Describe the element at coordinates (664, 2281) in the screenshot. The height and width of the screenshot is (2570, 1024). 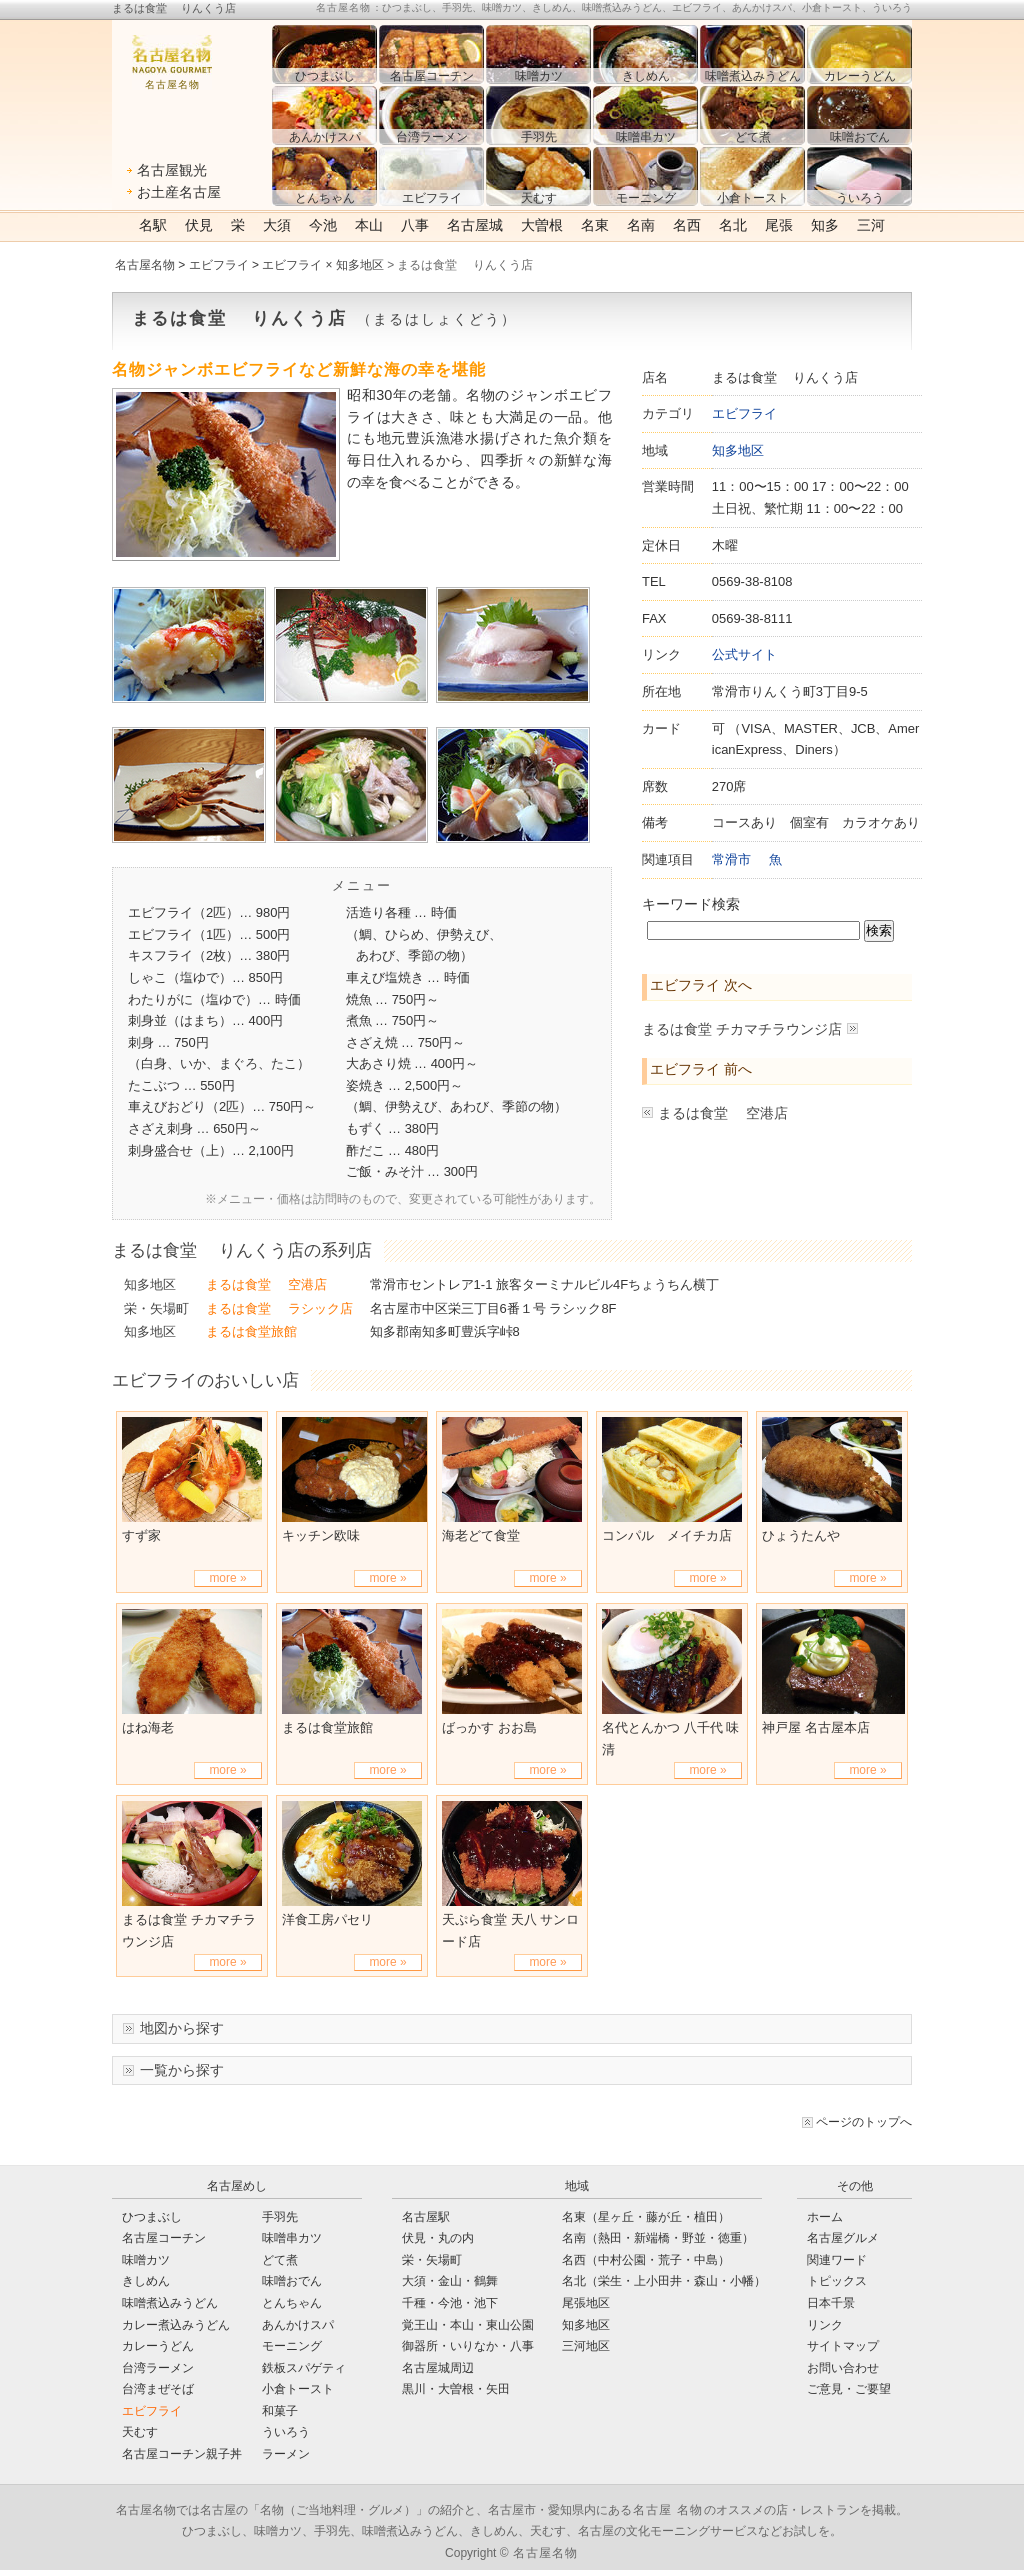
I see `名北（栄生・上小田井・森山・小幡）` at that location.